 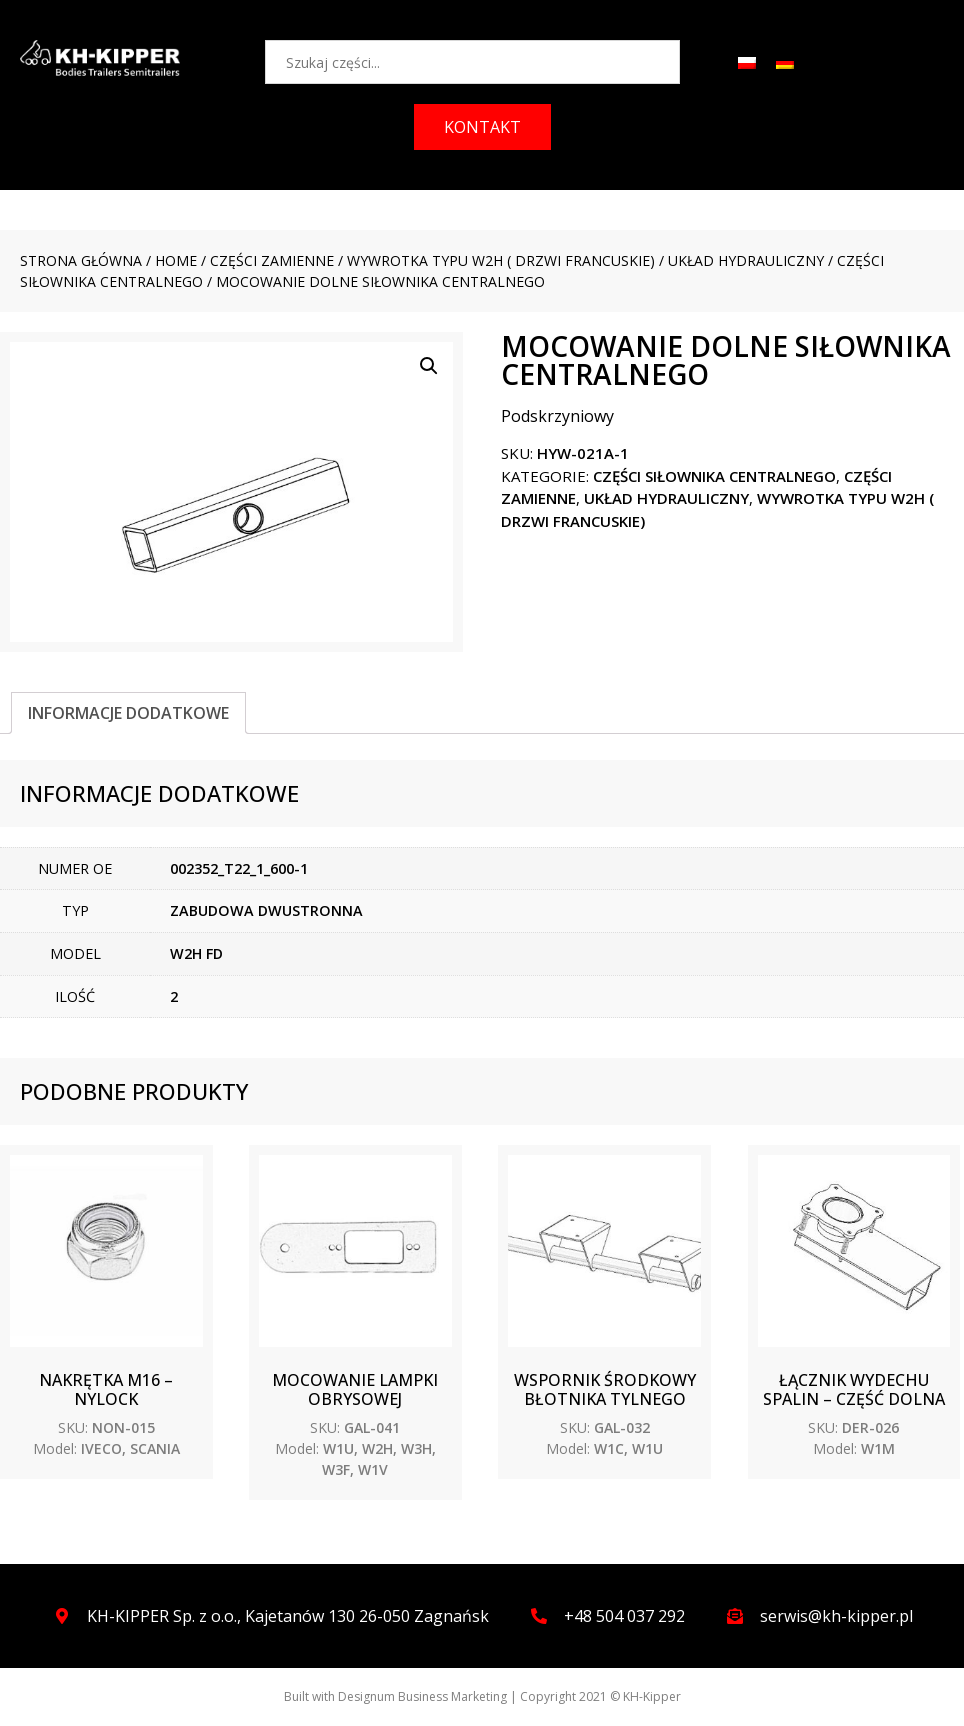 What do you see at coordinates (128, 713) in the screenshot?
I see `Informacje dodatkowe` at bounding box center [128, 713].